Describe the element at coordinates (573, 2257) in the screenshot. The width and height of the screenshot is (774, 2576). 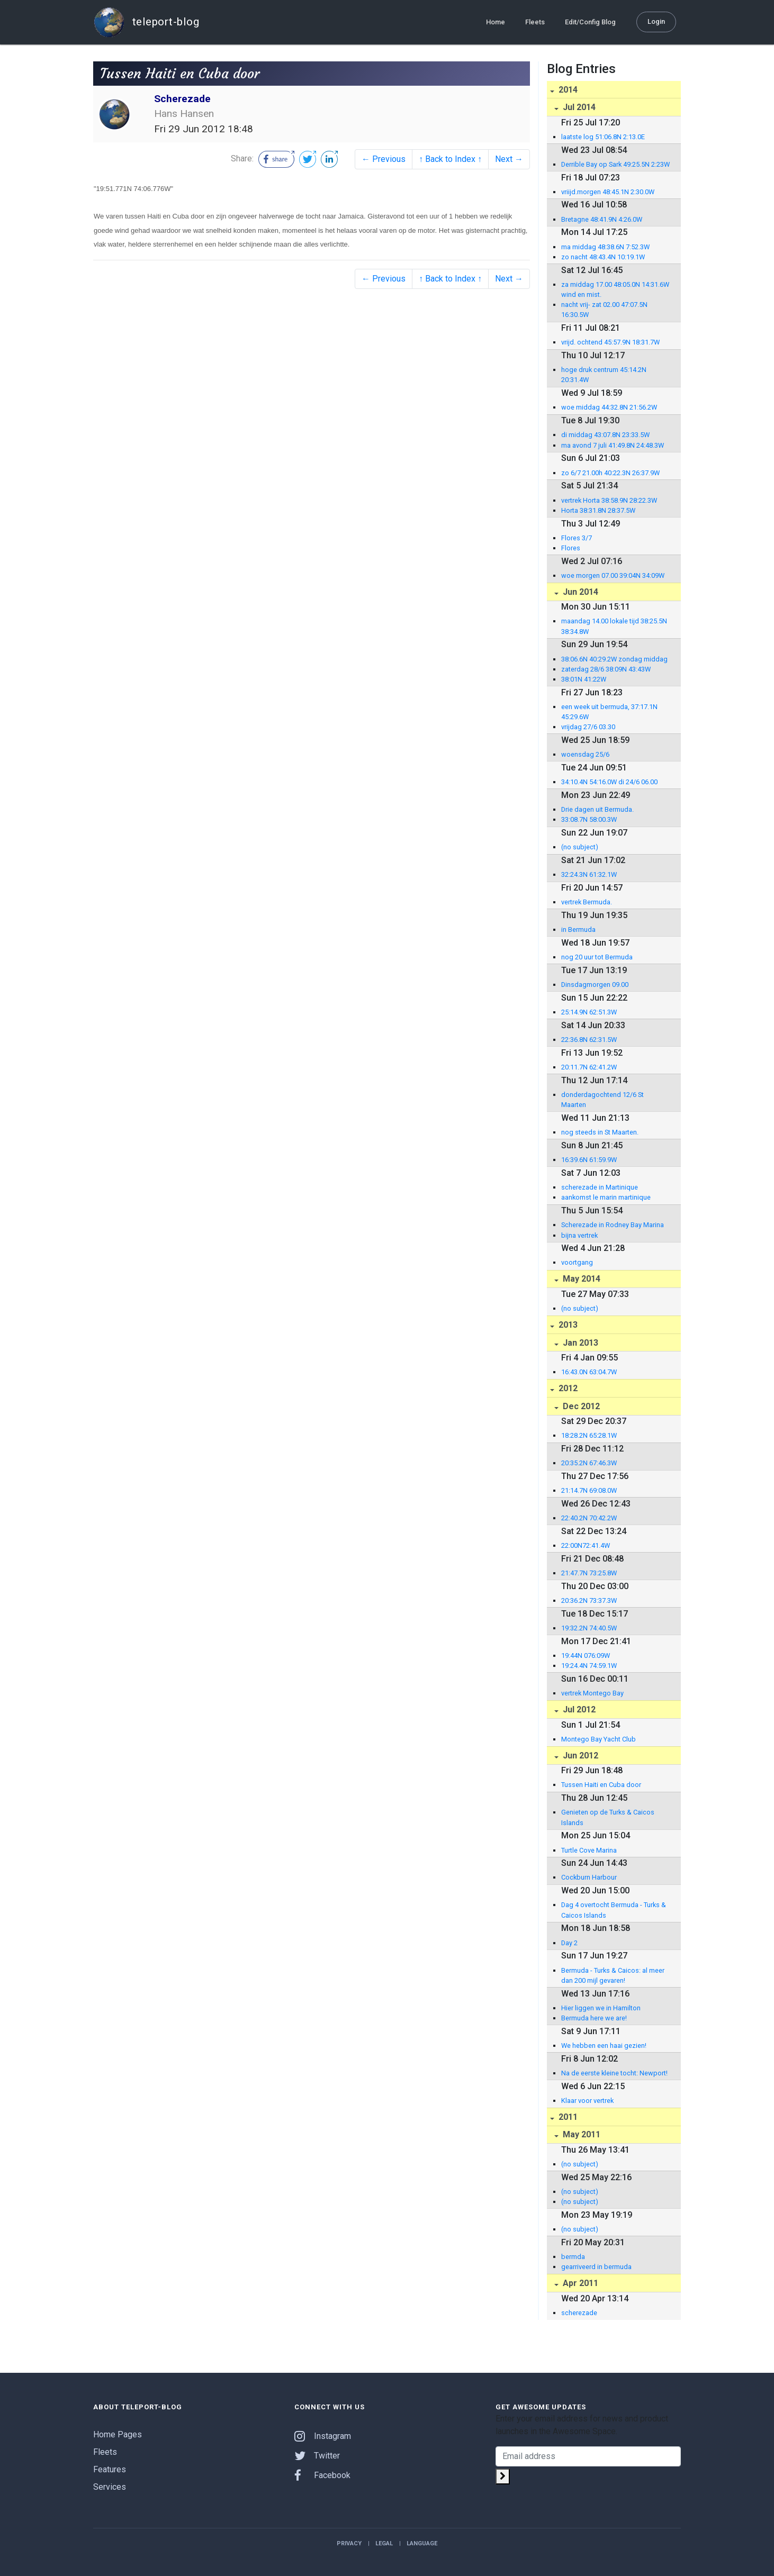
I see `bermda` at that location.